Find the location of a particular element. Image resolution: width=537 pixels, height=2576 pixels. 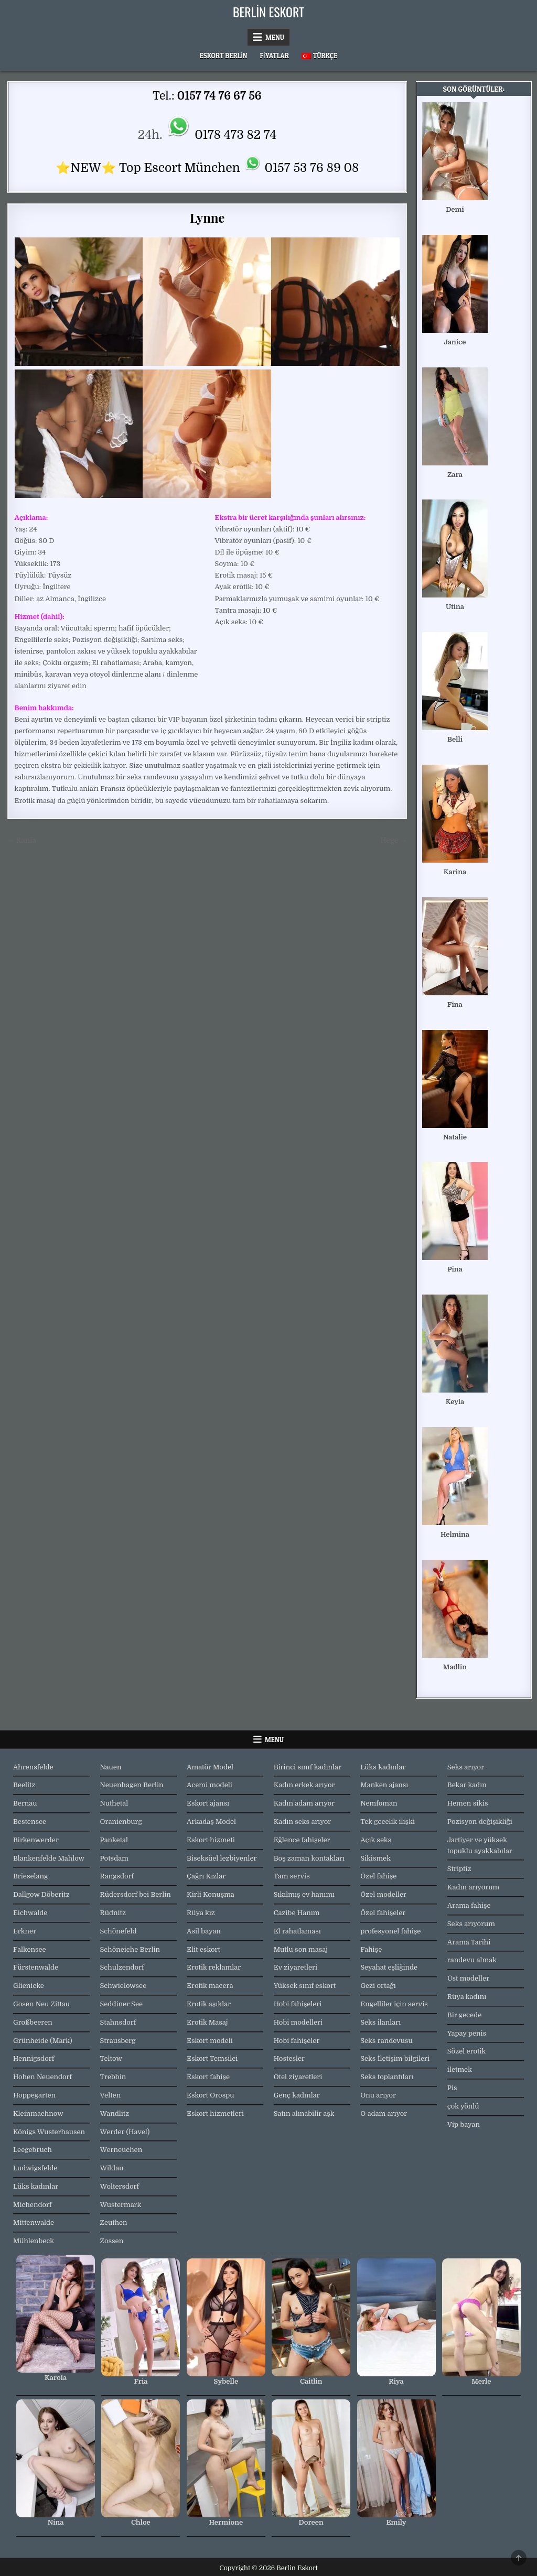

Eichwalde is located at coordinates (30, 1913).